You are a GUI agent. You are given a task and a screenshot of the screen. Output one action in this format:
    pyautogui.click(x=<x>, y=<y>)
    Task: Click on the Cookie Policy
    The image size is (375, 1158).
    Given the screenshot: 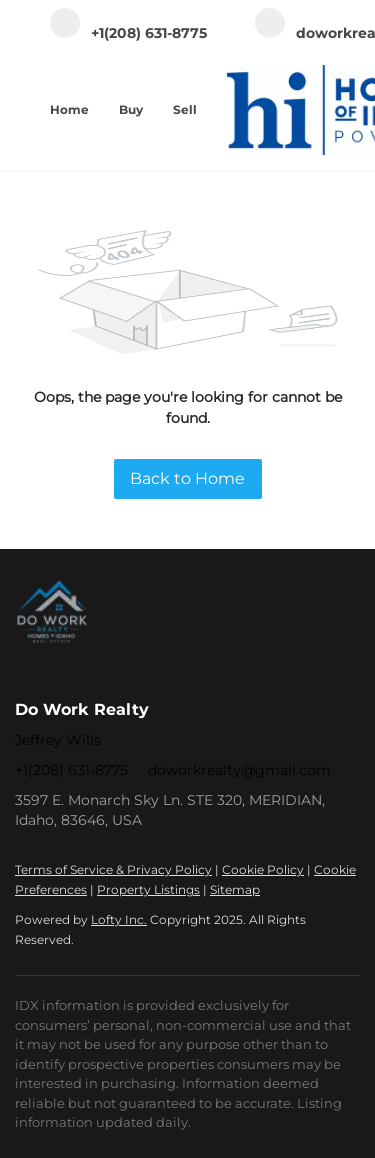 What is the action you would take?
    pyautogui.click(x=263, y=869)
    